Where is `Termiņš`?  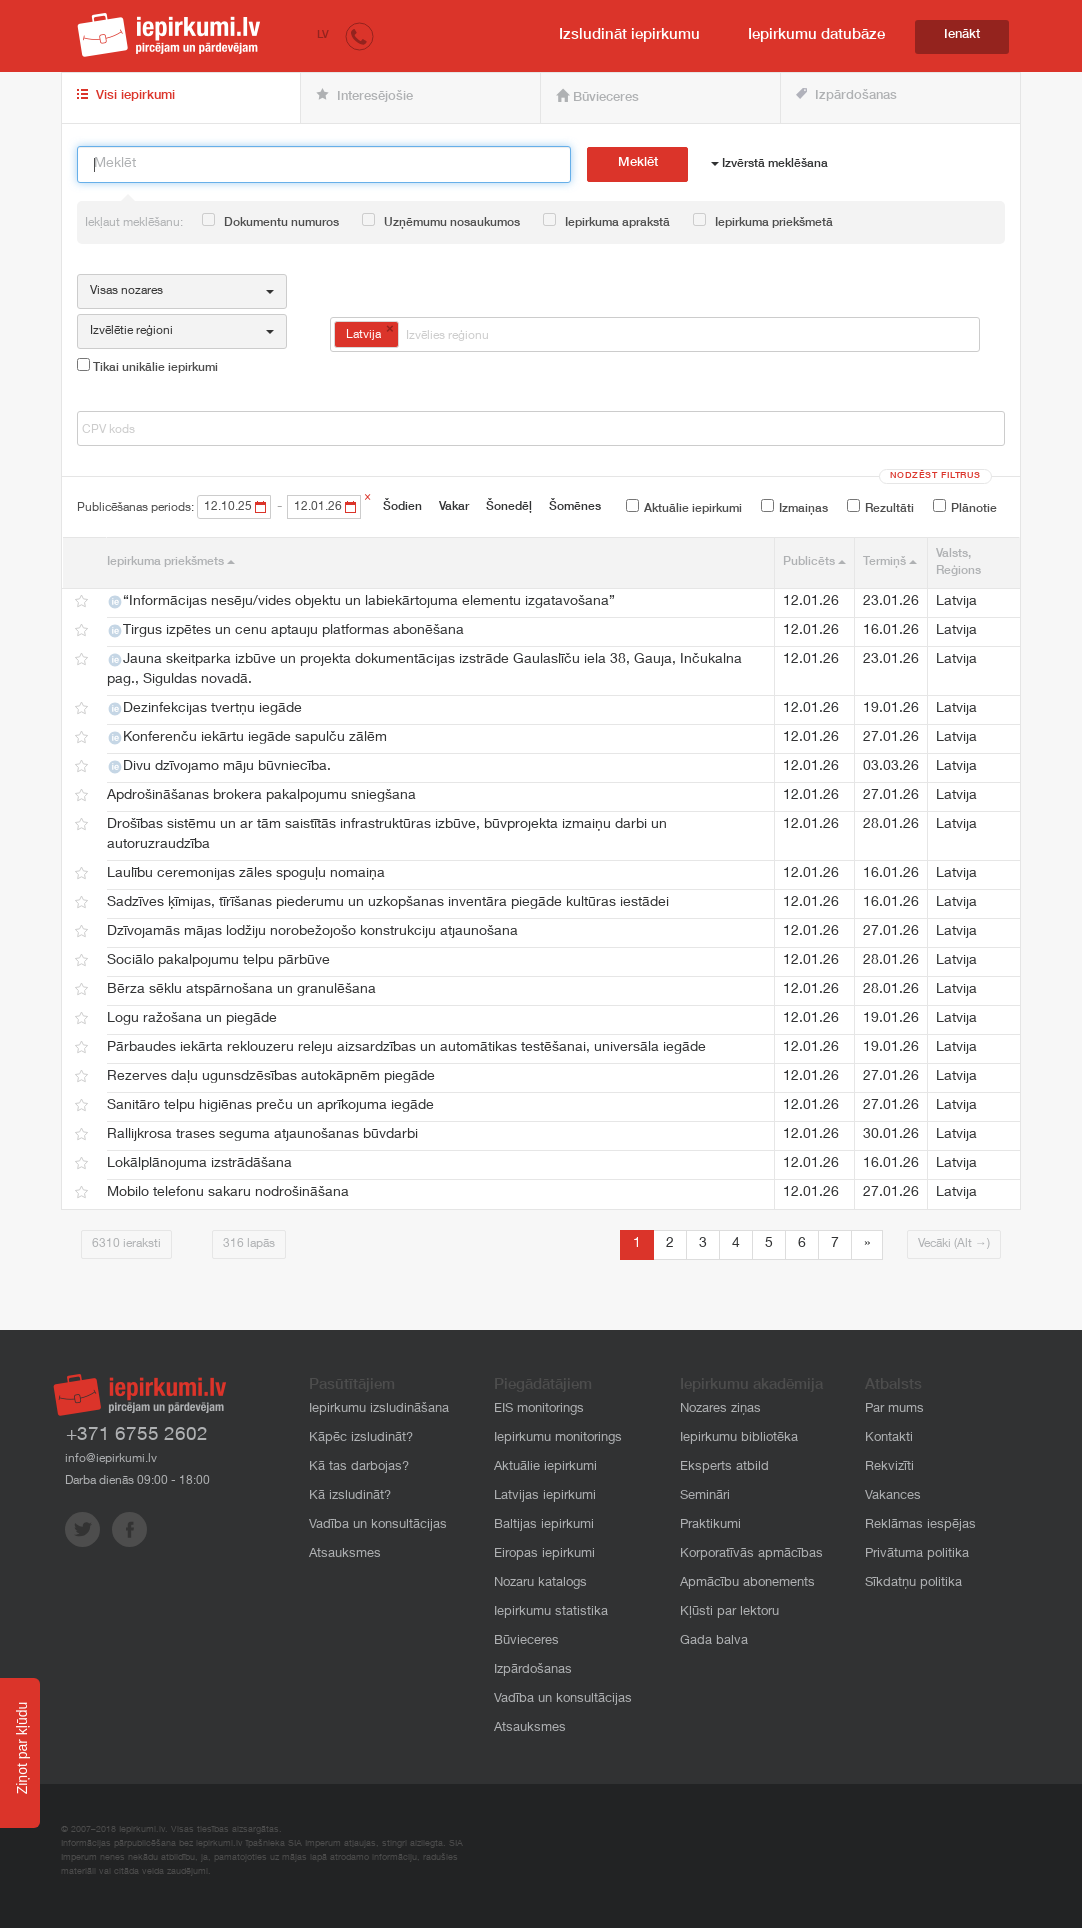 Termiņš is located at coordinates (890, 562).